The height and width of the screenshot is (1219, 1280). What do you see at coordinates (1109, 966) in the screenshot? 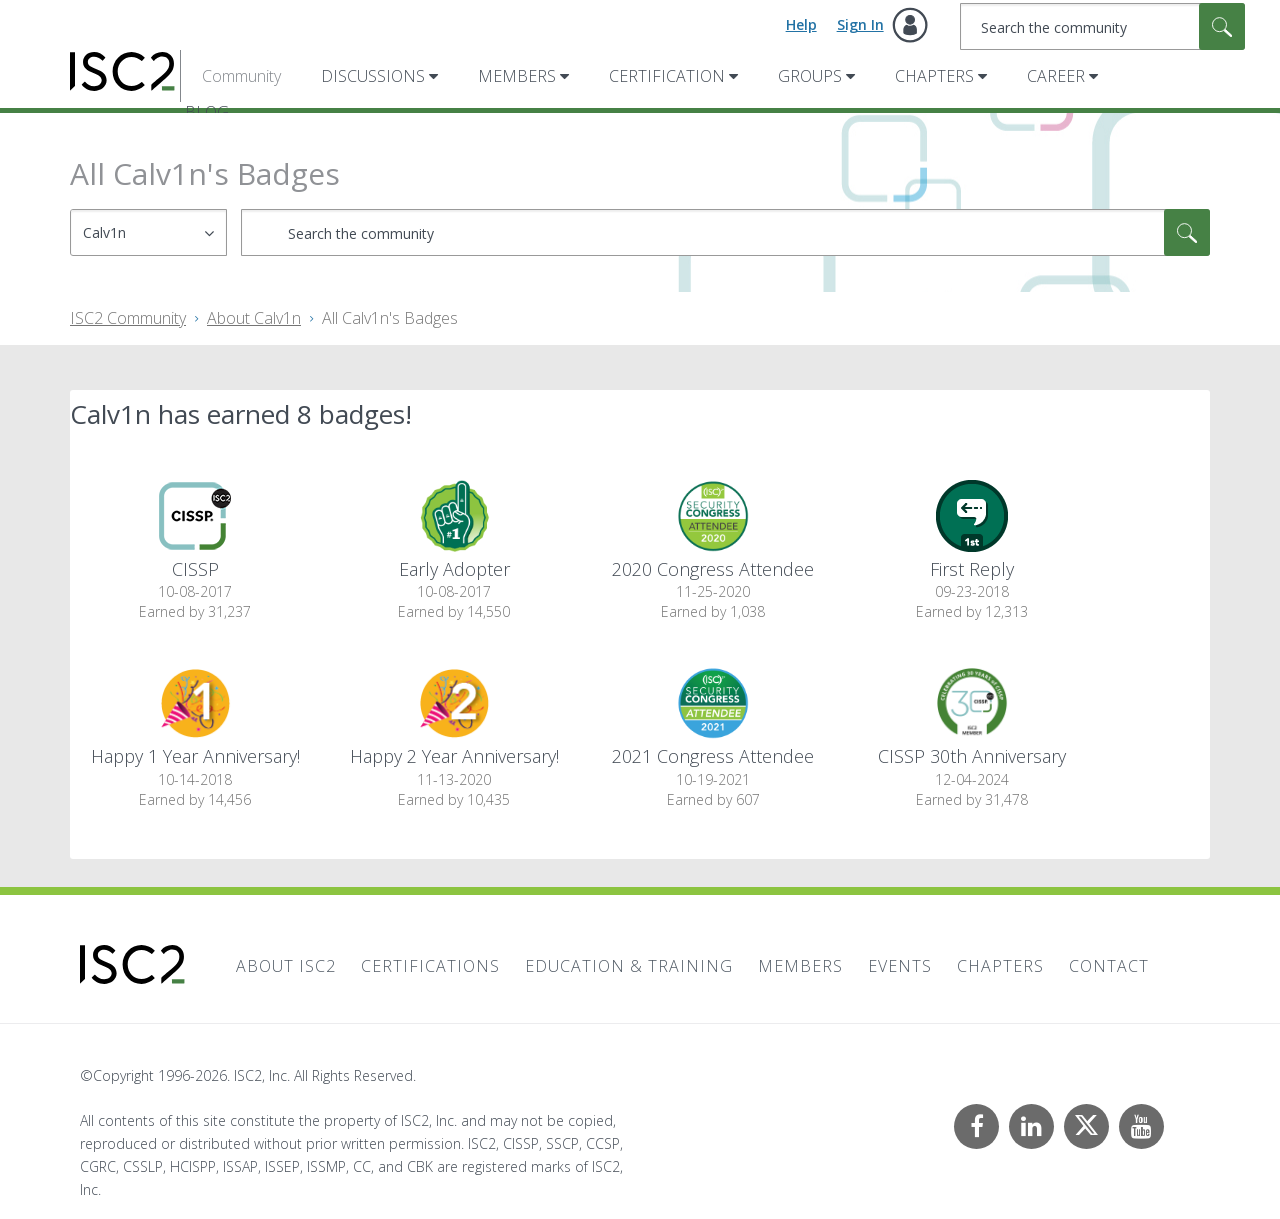
I see `Contact` at bounding box center [1109, 966].